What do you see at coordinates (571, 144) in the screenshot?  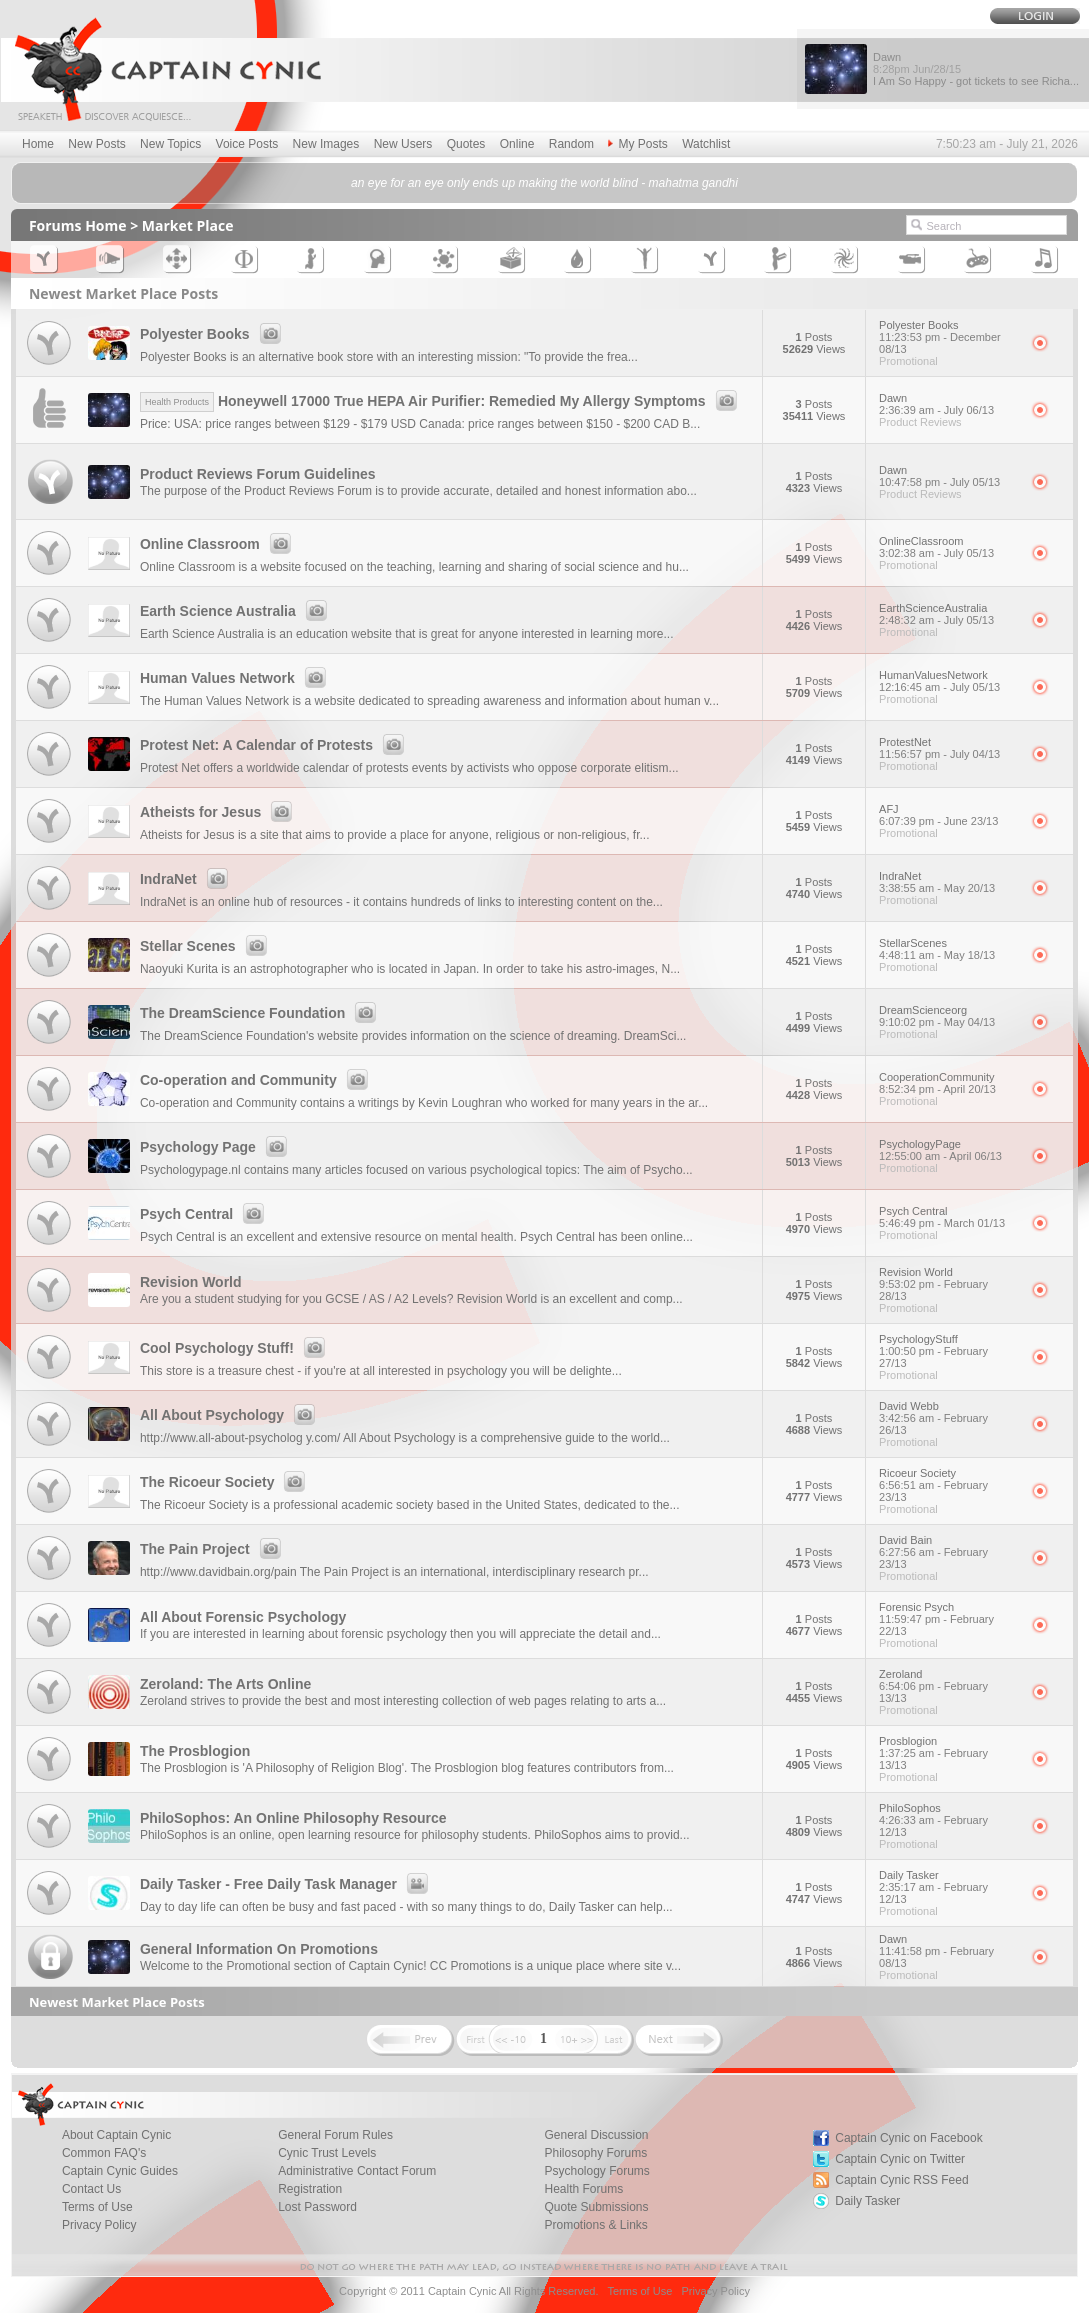 I see `Random` at bounding box center [571, 144].